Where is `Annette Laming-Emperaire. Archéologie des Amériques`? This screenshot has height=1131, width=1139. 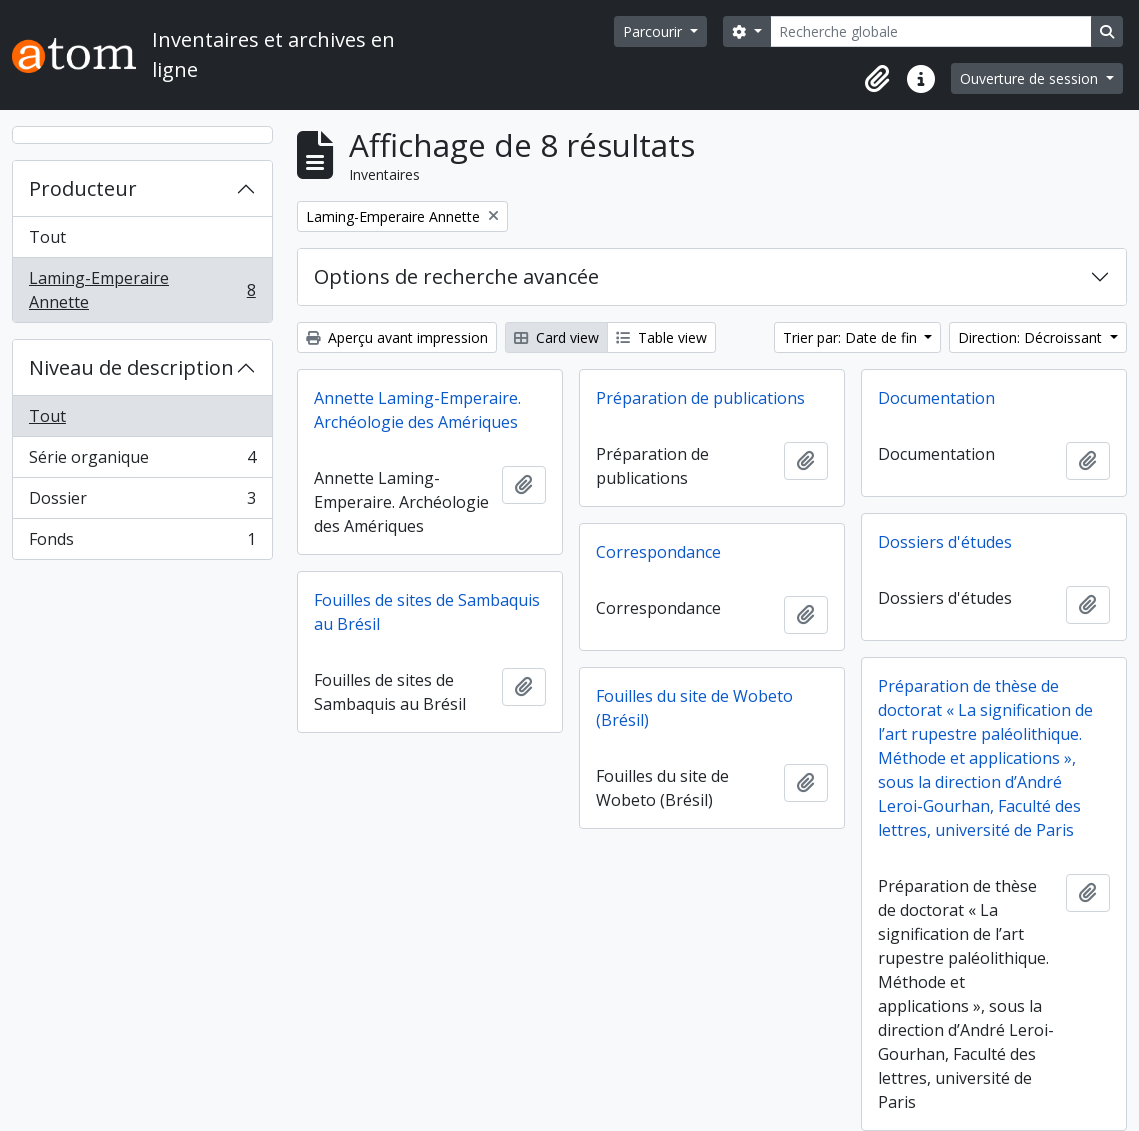
Annette Laming-Emperaire. Archéologie des Amériques is located at coordinates (417, 410).